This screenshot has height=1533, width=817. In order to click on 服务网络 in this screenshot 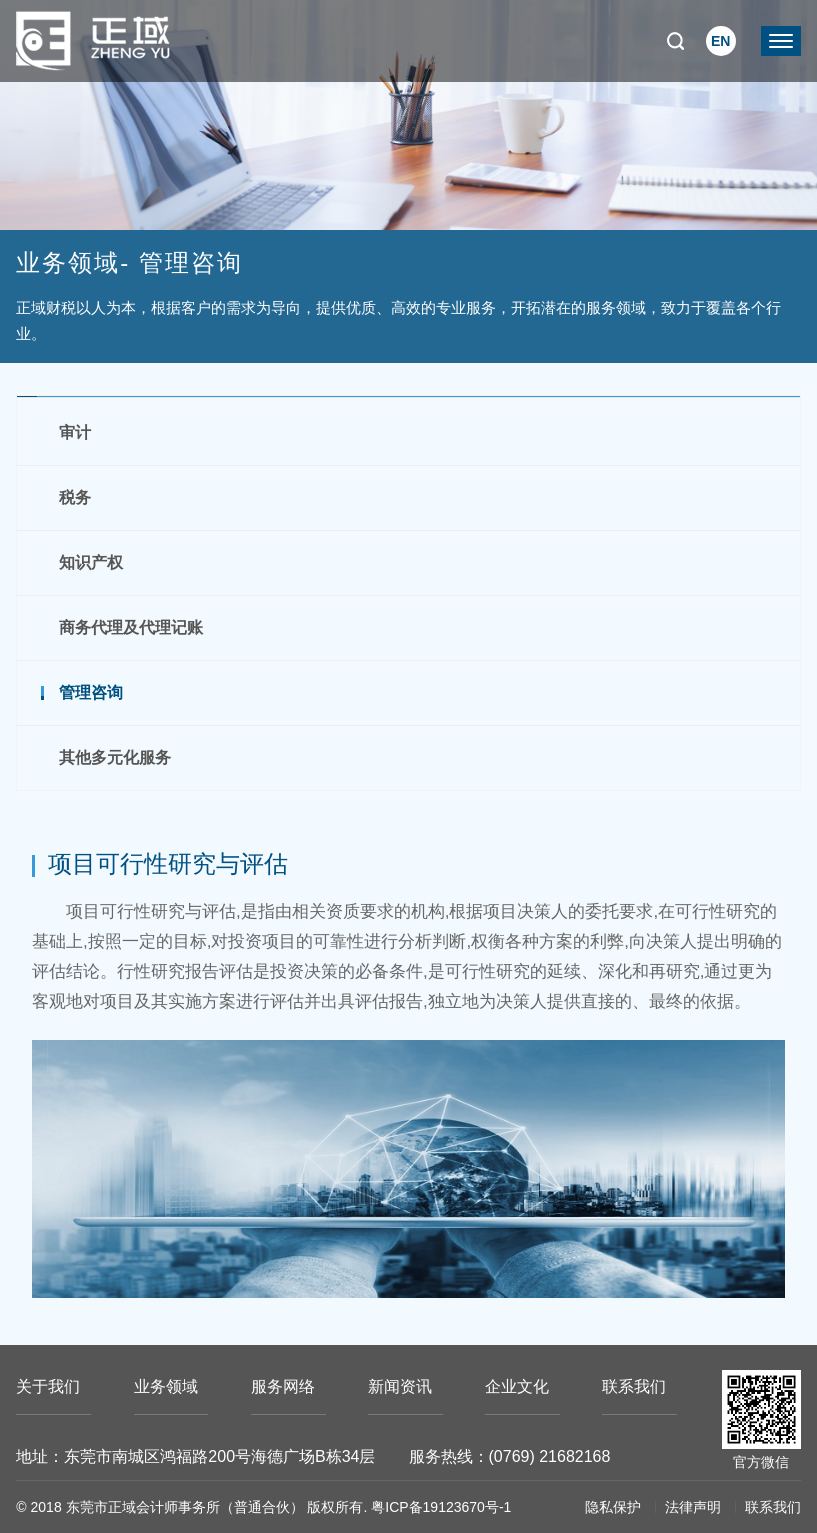, I will do `click(283, 1386)`.